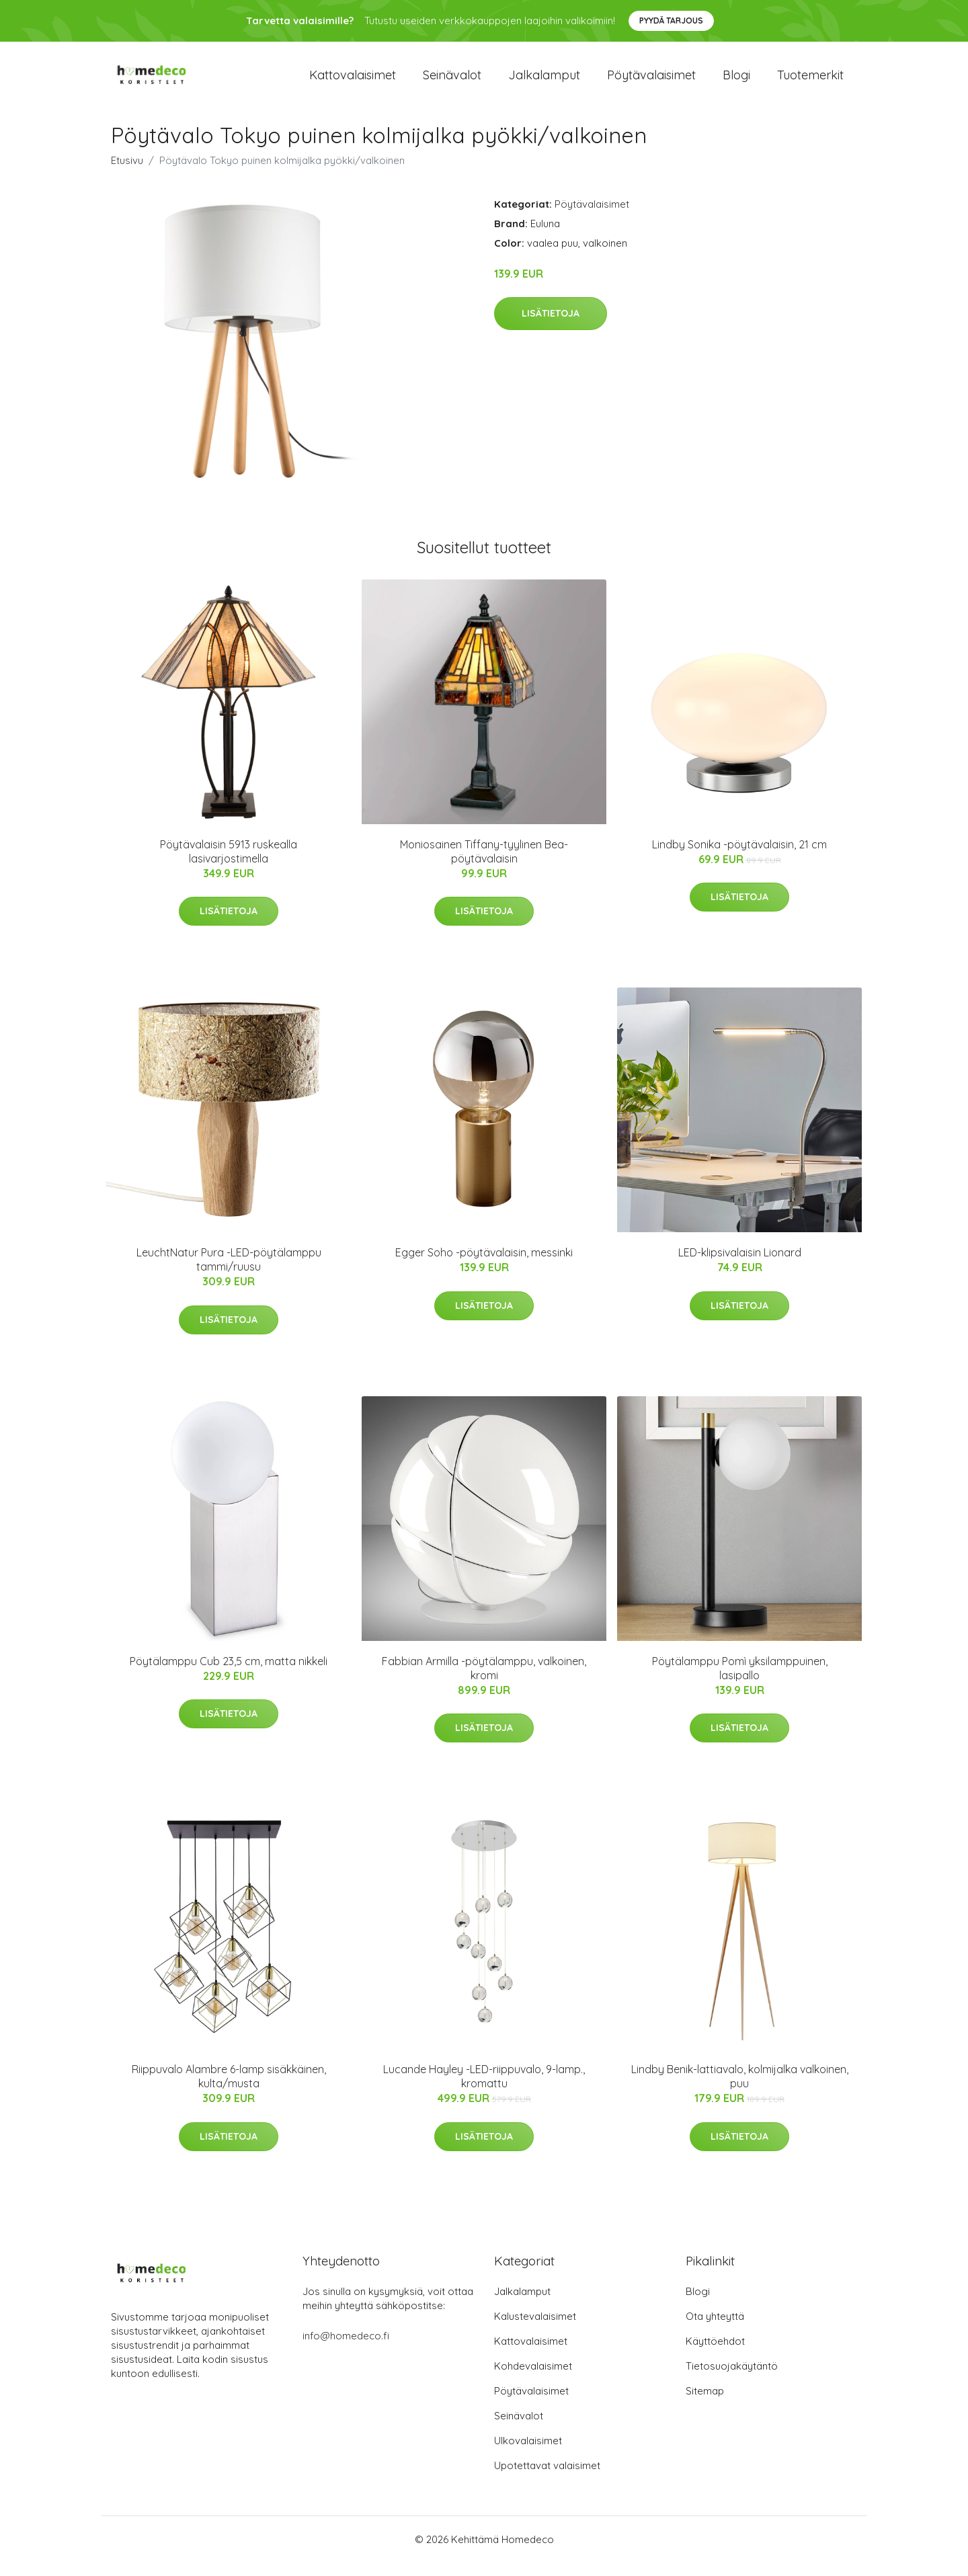 This screenshot has width=968, height=2576. Describe the element at coordinates (651, 81) in the screenshot. I see `Pöytävalaisimet` at that location.